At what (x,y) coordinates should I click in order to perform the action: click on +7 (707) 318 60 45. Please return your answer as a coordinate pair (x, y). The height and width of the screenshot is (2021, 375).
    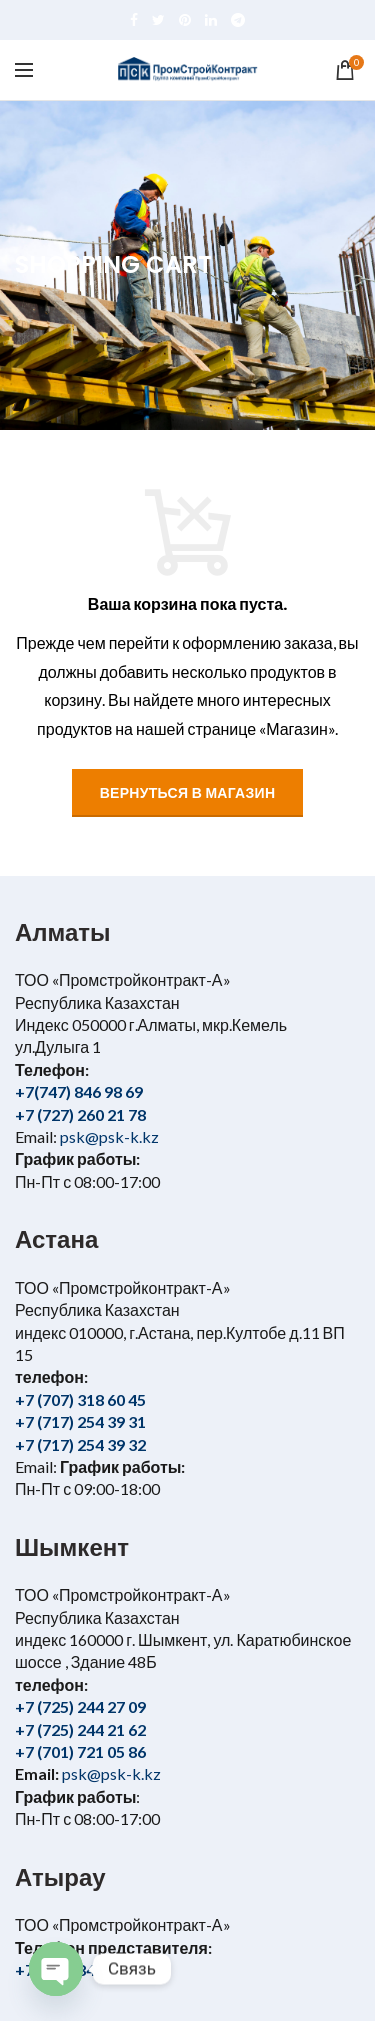
    Looking at the image, I should click on (80, 1399).